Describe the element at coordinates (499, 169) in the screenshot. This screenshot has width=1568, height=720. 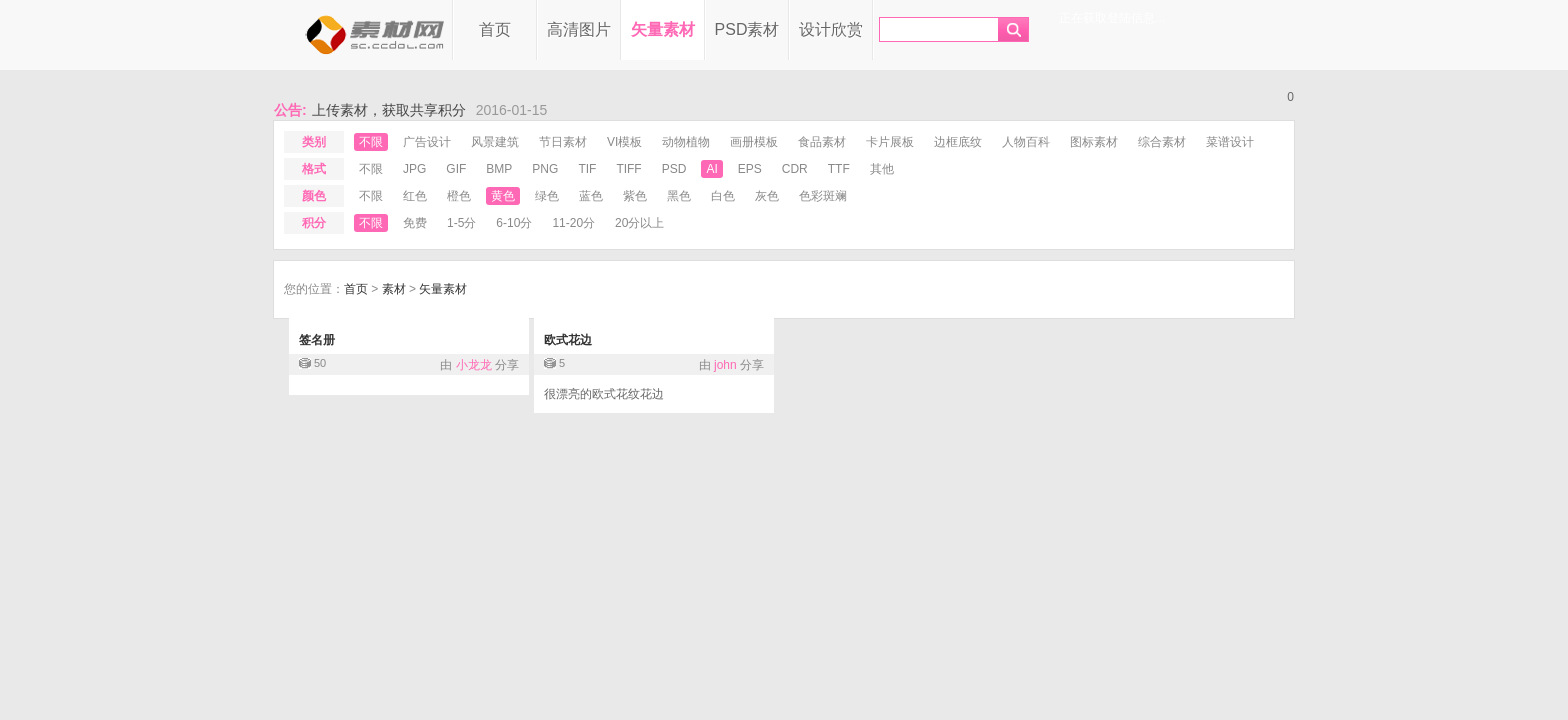
I see `bmp` at that location.